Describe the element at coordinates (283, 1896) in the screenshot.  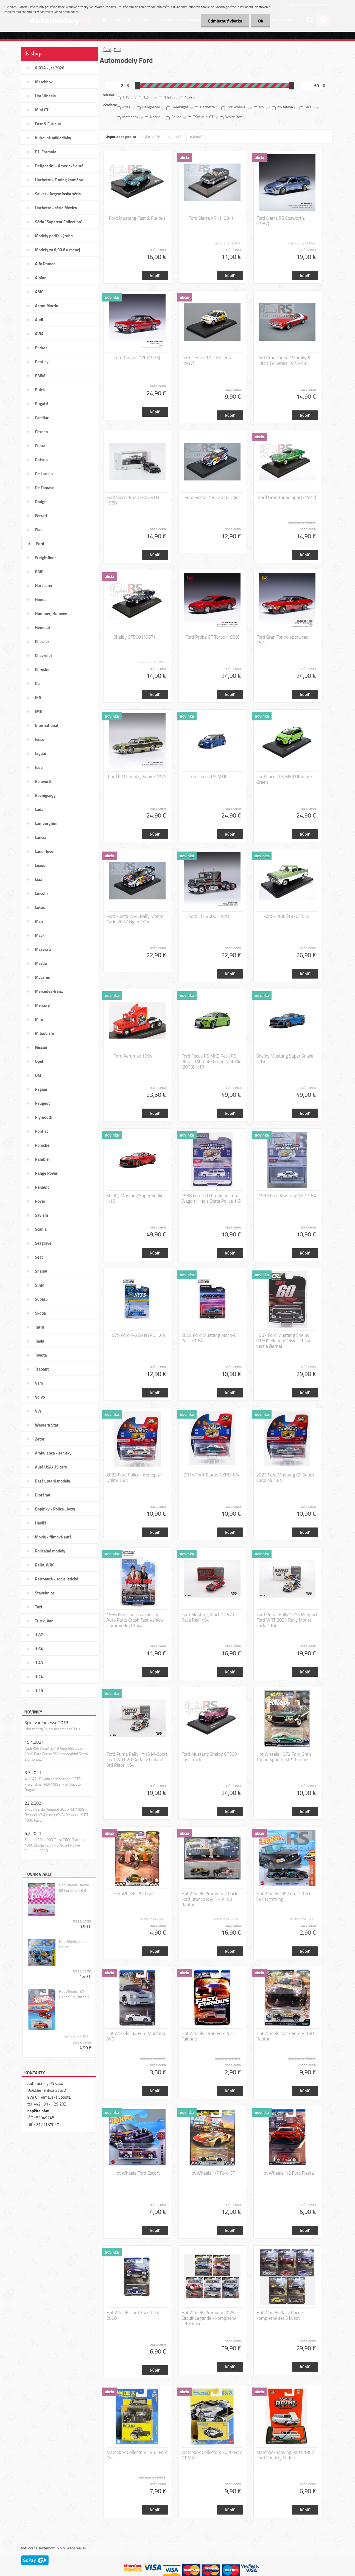
I see `Hot Wheels ´99 Ford F-150 SVT Lightning` at that location.